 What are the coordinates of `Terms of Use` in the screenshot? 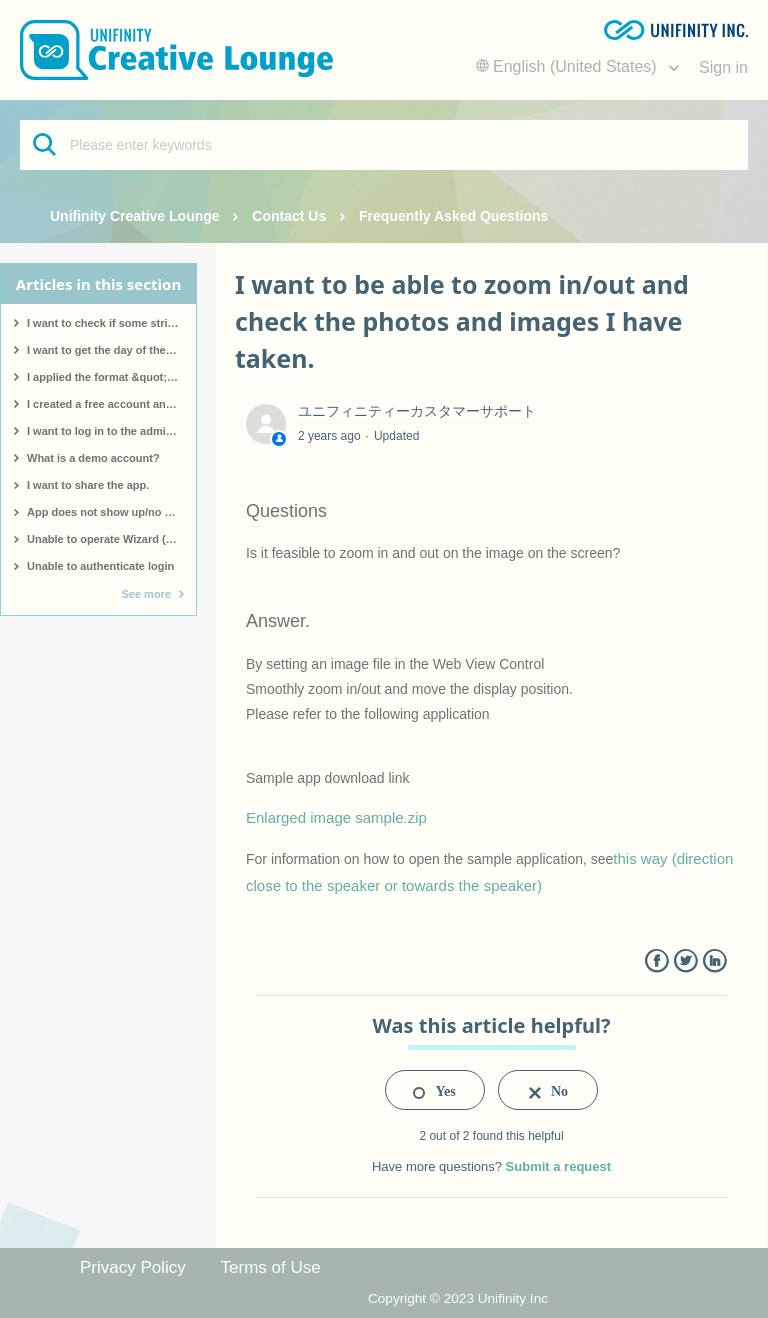 It's located at (271, 1267).